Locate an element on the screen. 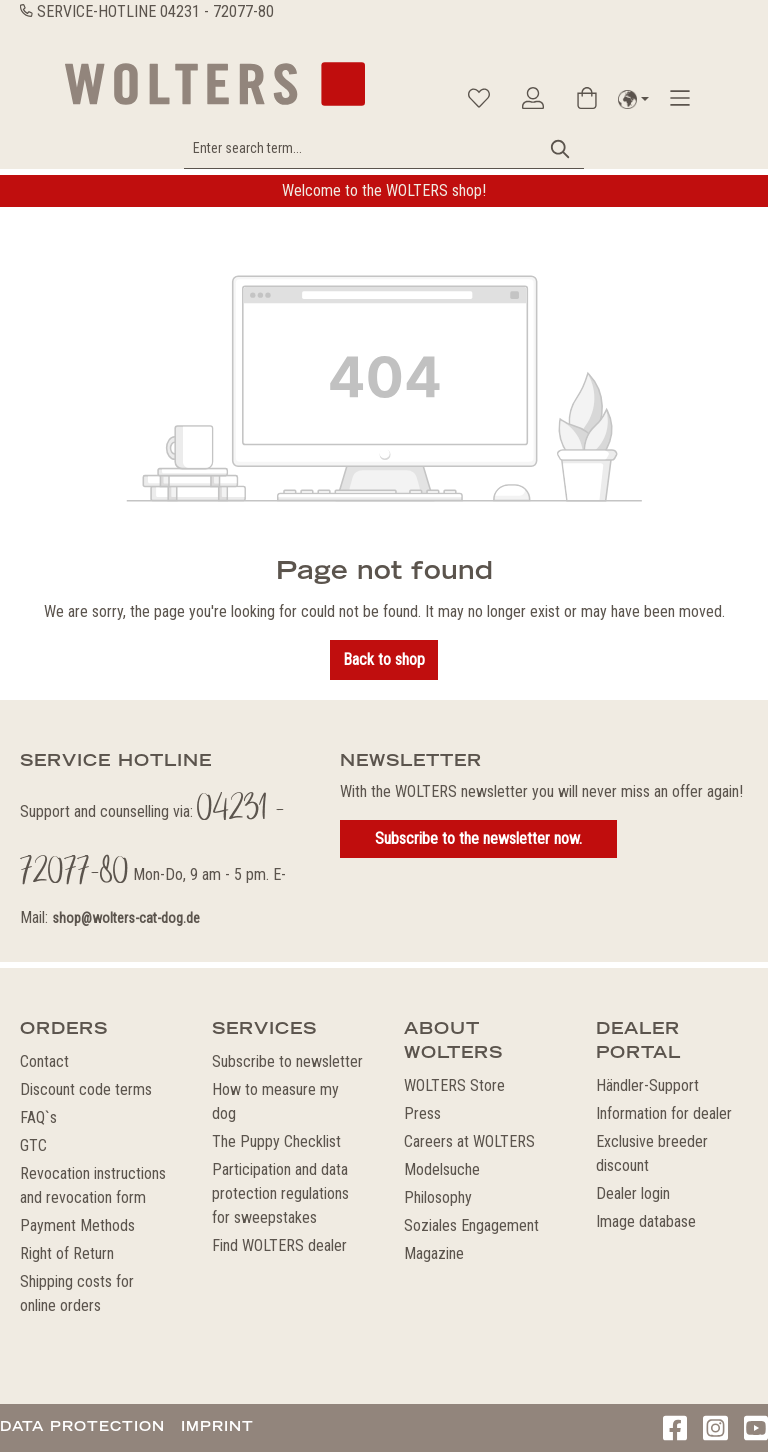 This screenshot has height=1452, width=768. Payment Methods is located at coordinates (77, 1225).